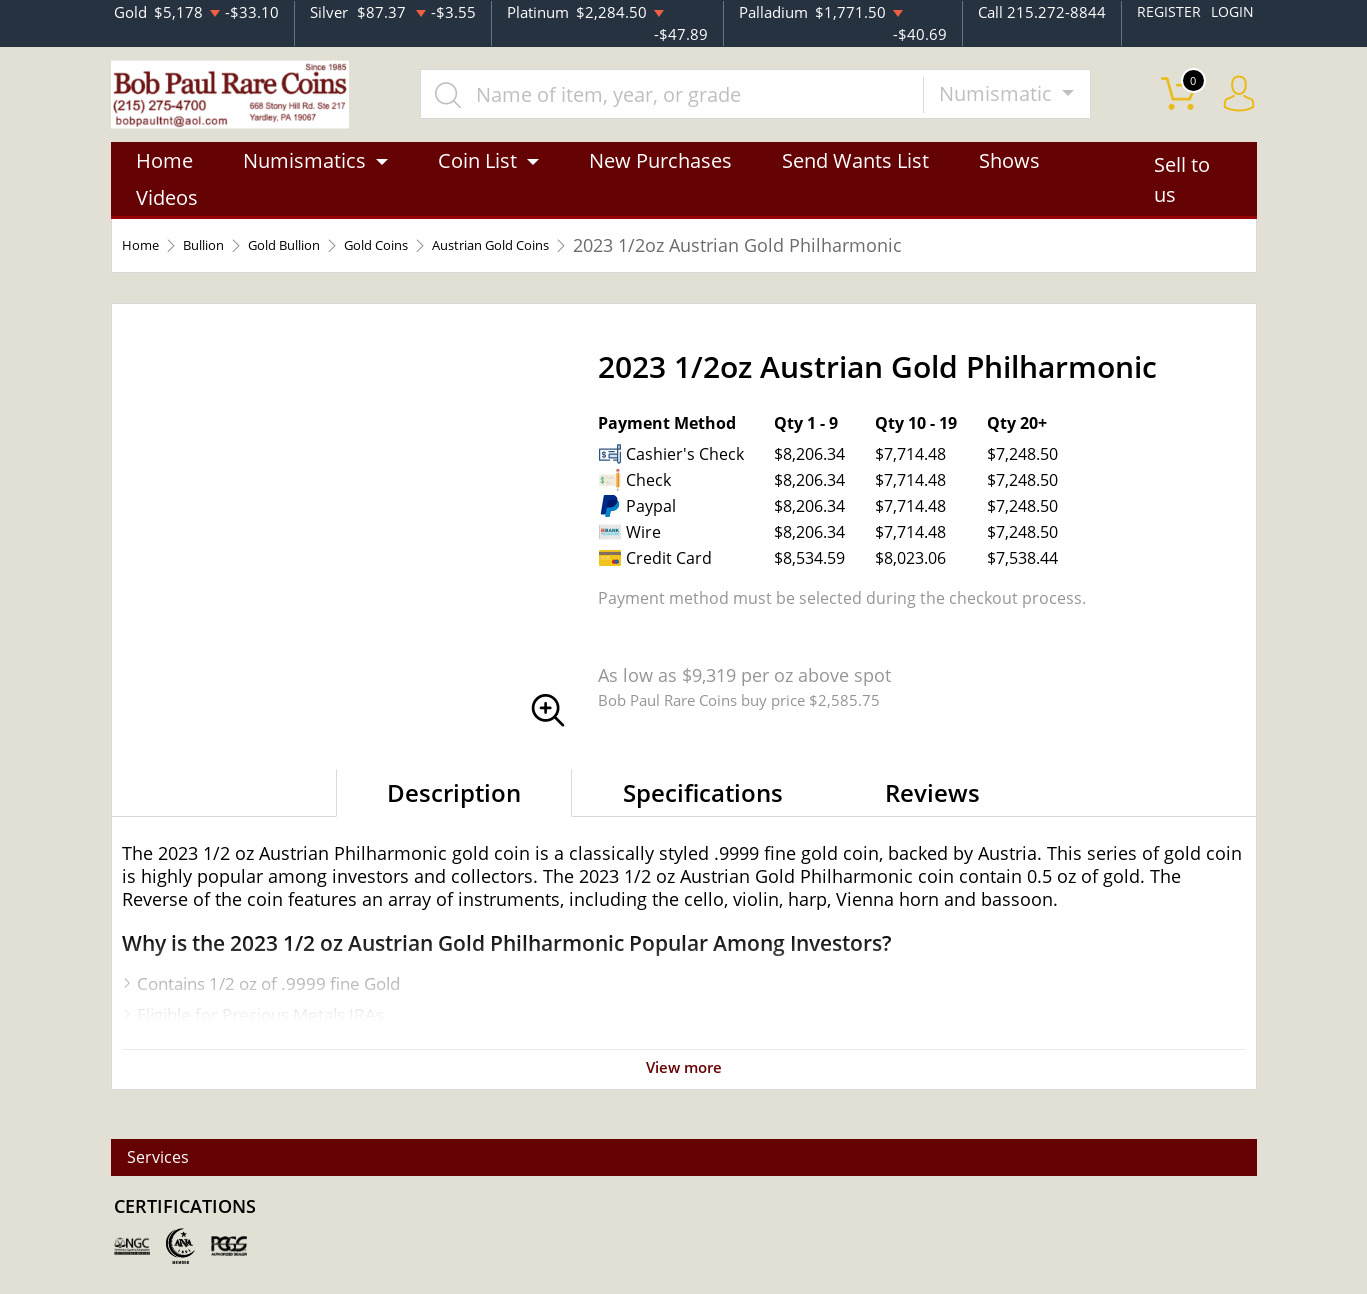  What do you see at coordinates (454, 809) in the screenshot?
I see `Description` at bounding box center [454, 809].